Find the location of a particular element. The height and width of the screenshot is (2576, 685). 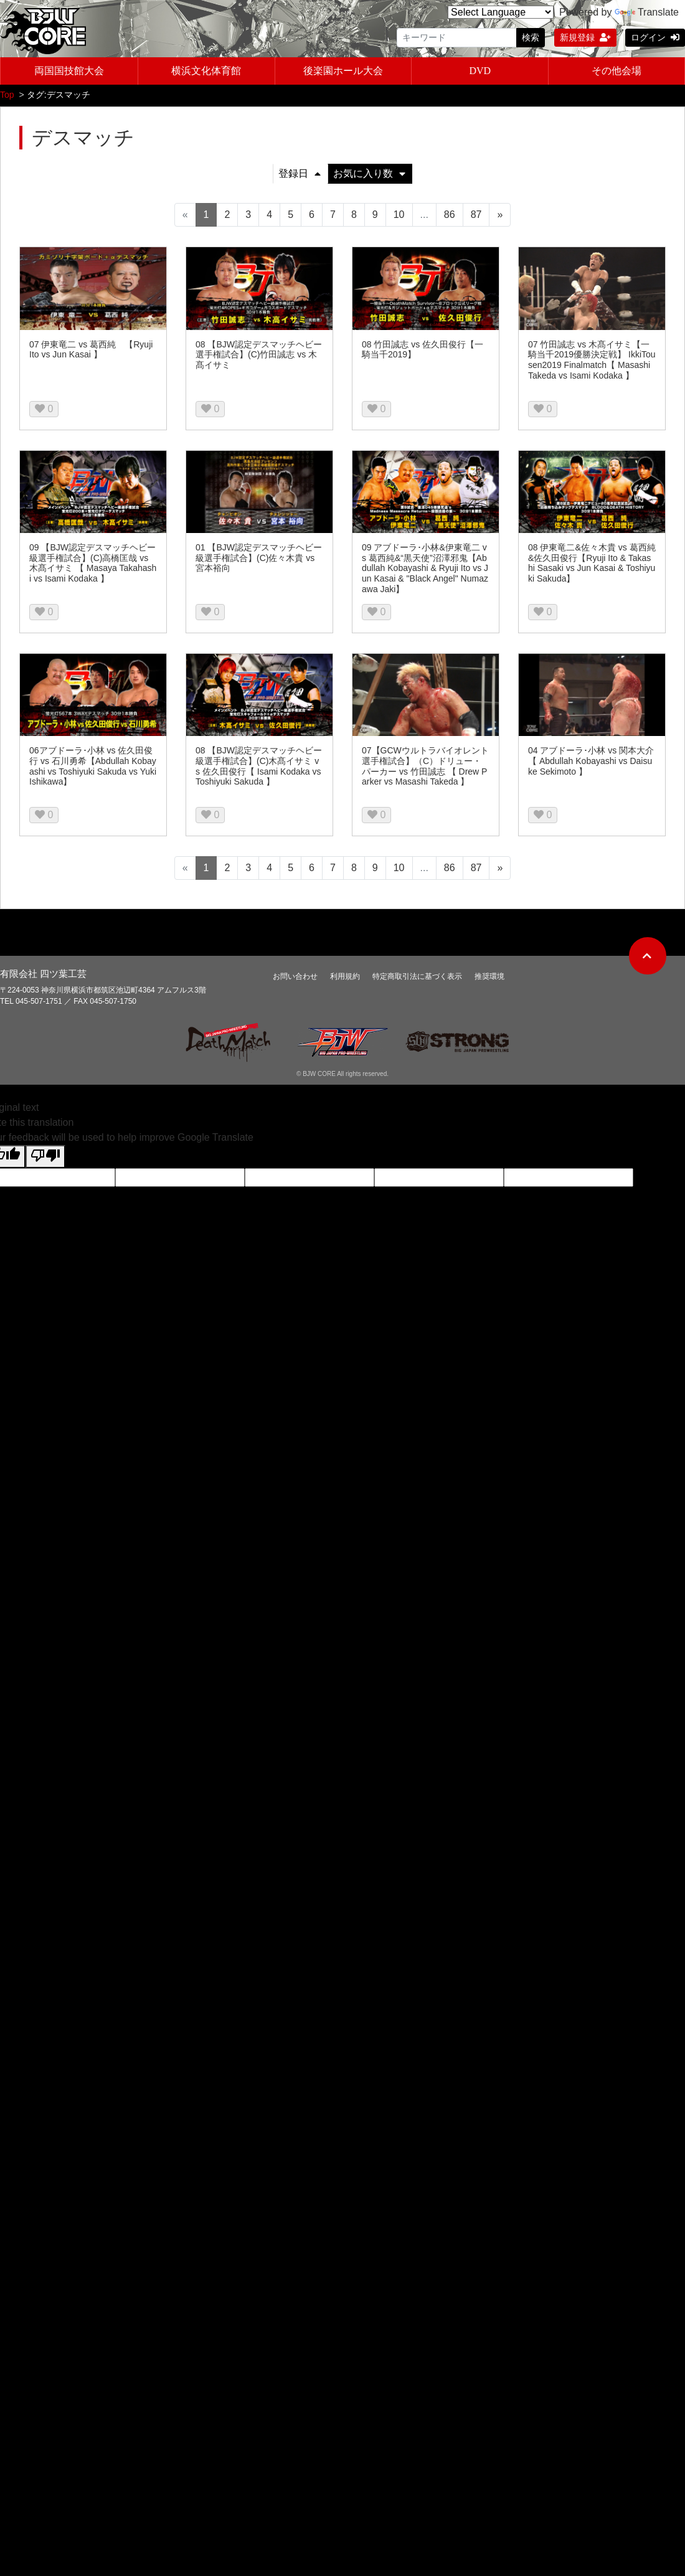

新規登録 is located at coordinates (585, 37).